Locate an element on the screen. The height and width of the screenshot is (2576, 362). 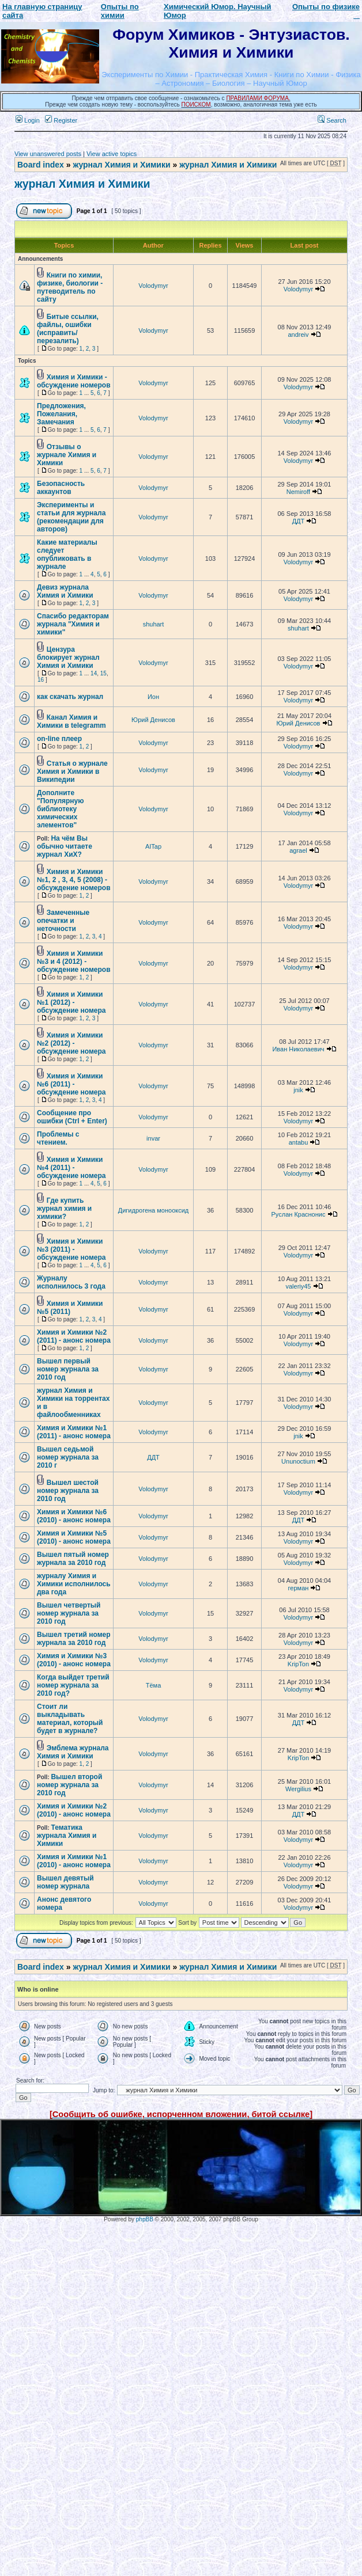
KripTon is located at coordinates (298, 1664).